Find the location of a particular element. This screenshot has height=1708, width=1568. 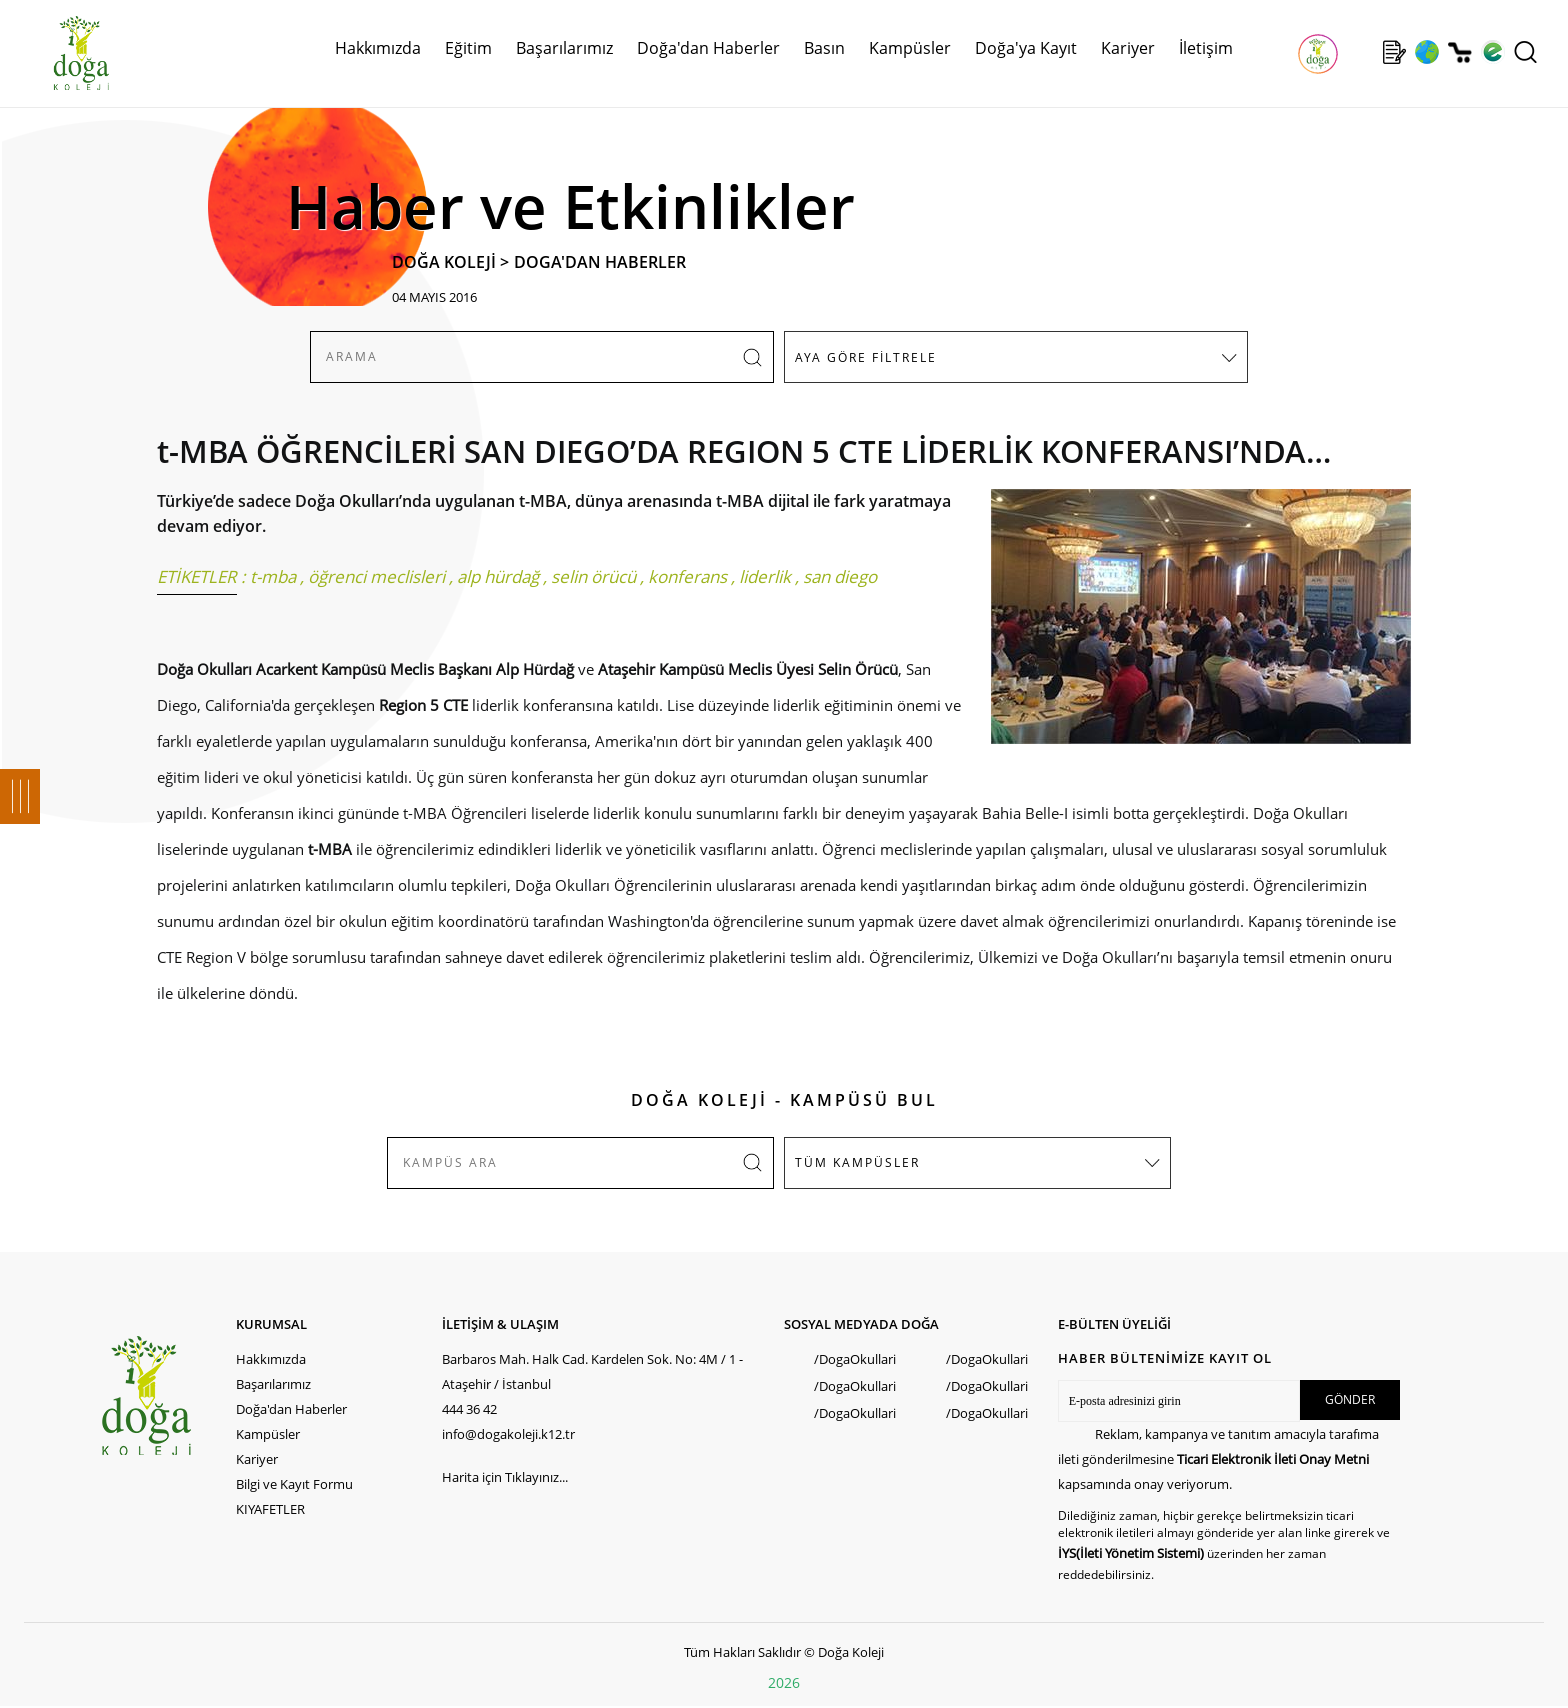

Barbaros Mah. Halk Cad. Kardelen Sok. No: 4M / 1 - Ataşehir / İstanbul is located at coordinates (592, 1371).